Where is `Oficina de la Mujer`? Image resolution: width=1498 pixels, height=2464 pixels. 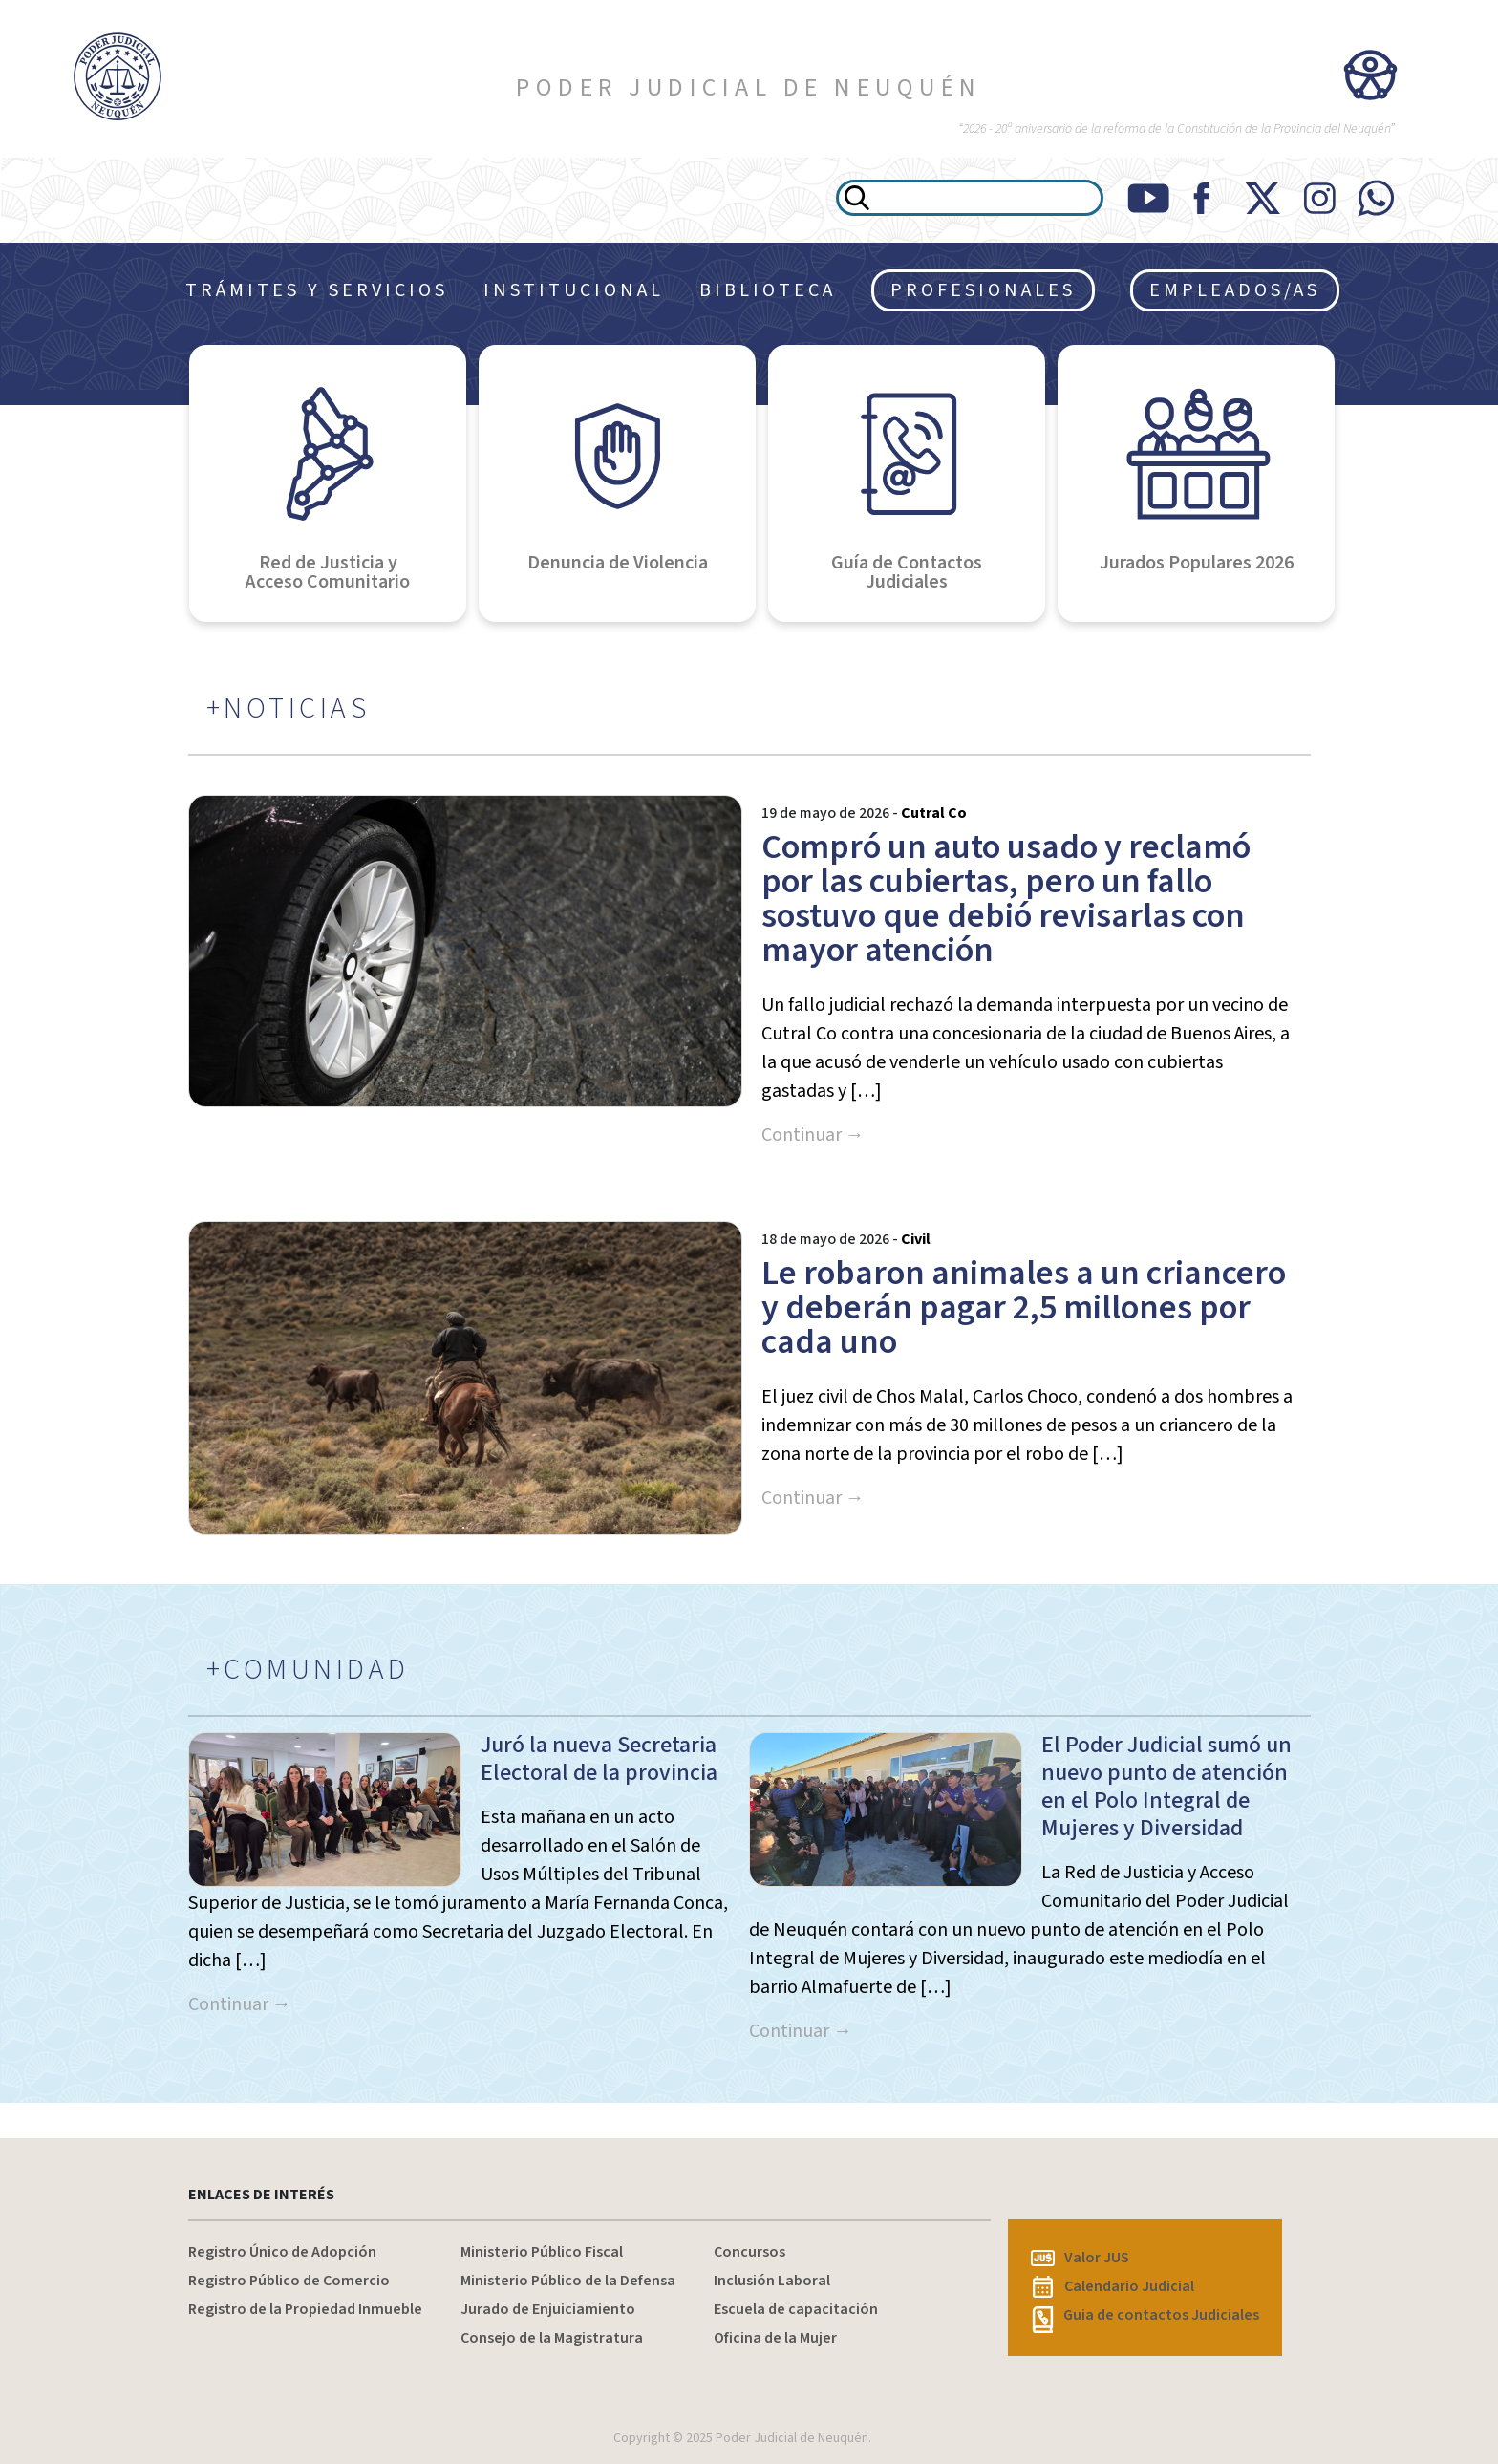 Oficina de la Mujer is located at coordinates (775, 2337).